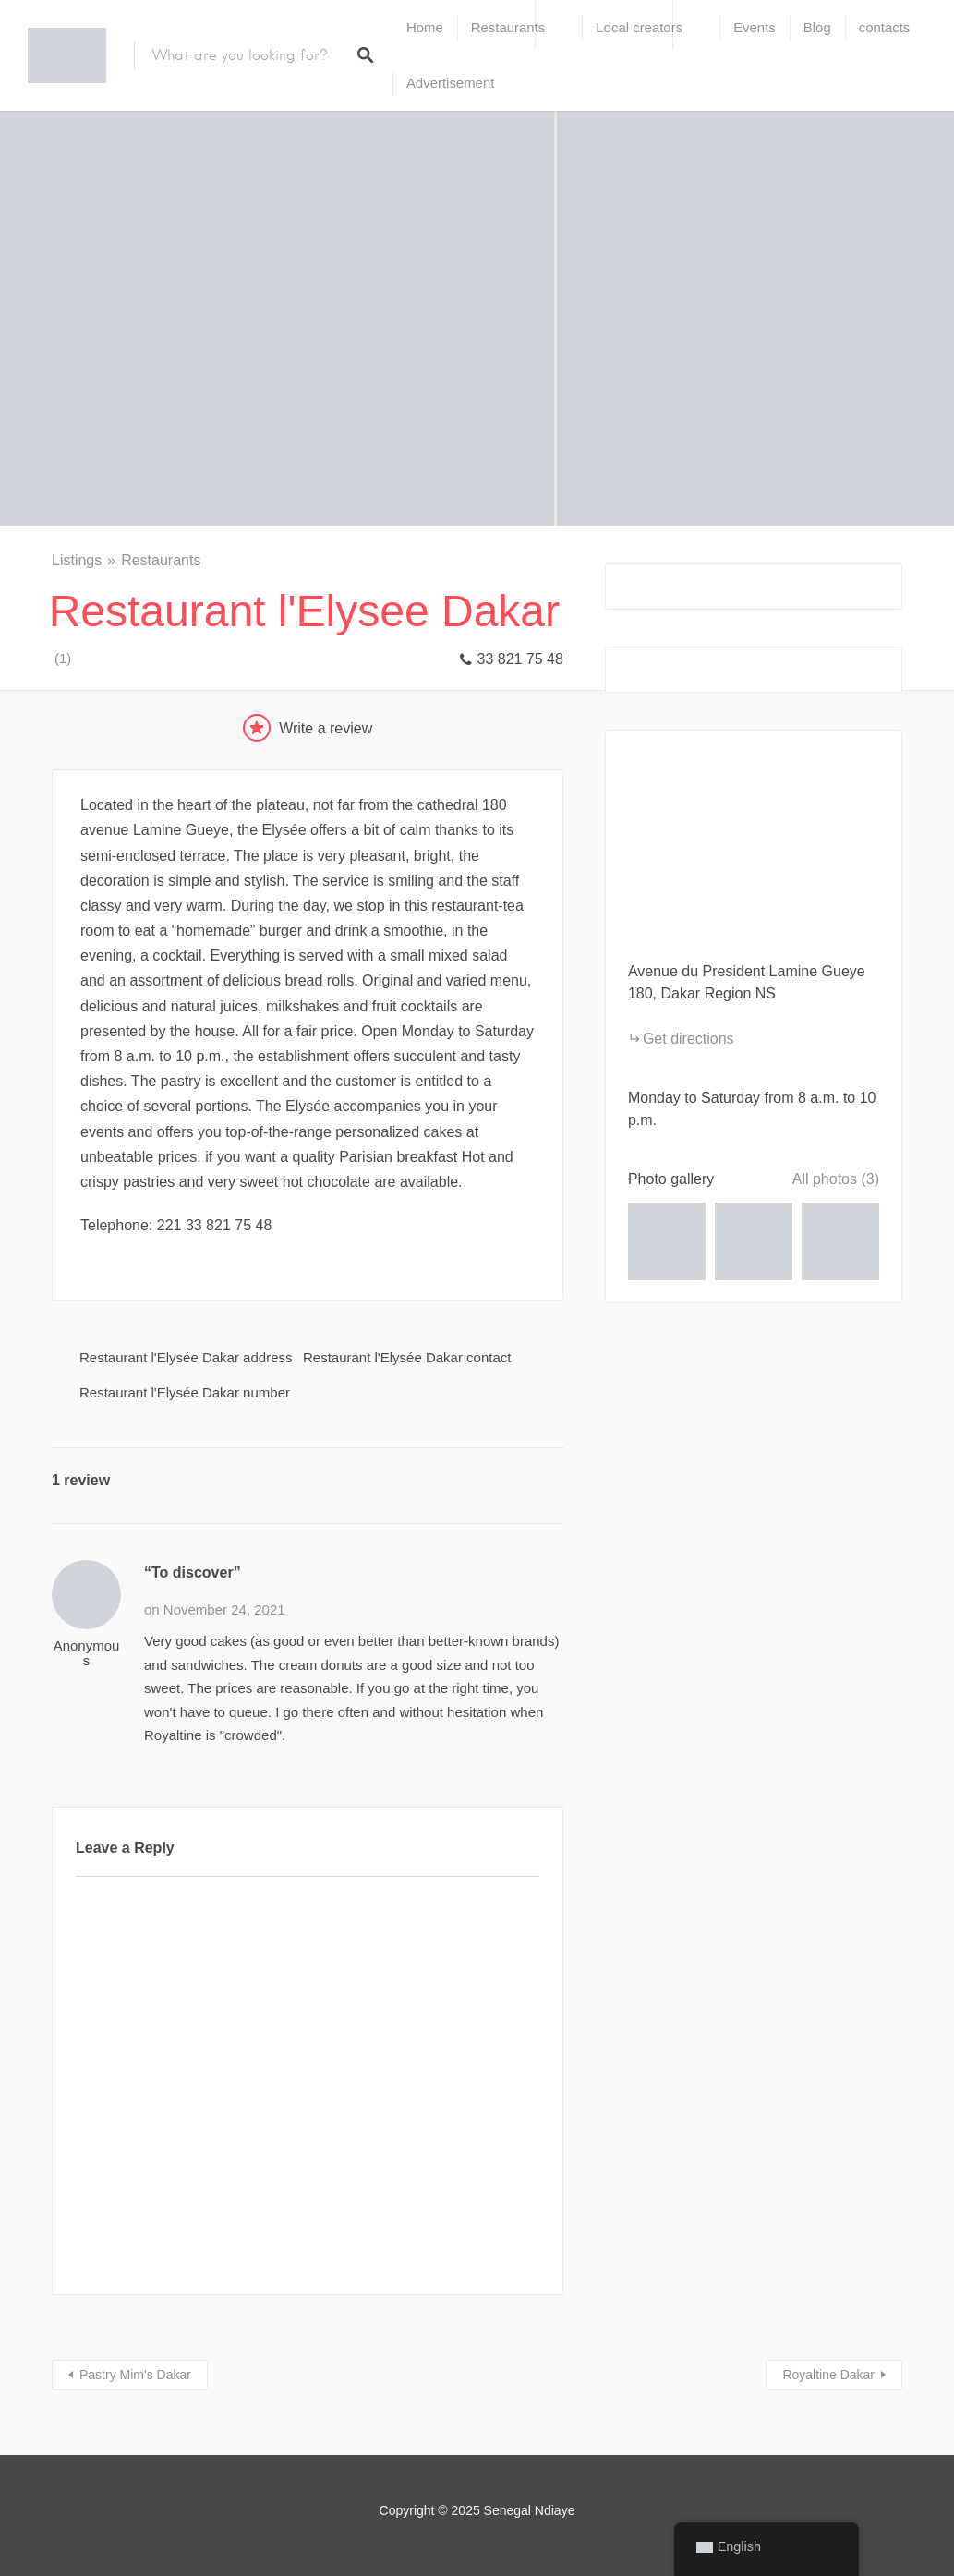  I want to click on Get directions, so click(688, 1038).